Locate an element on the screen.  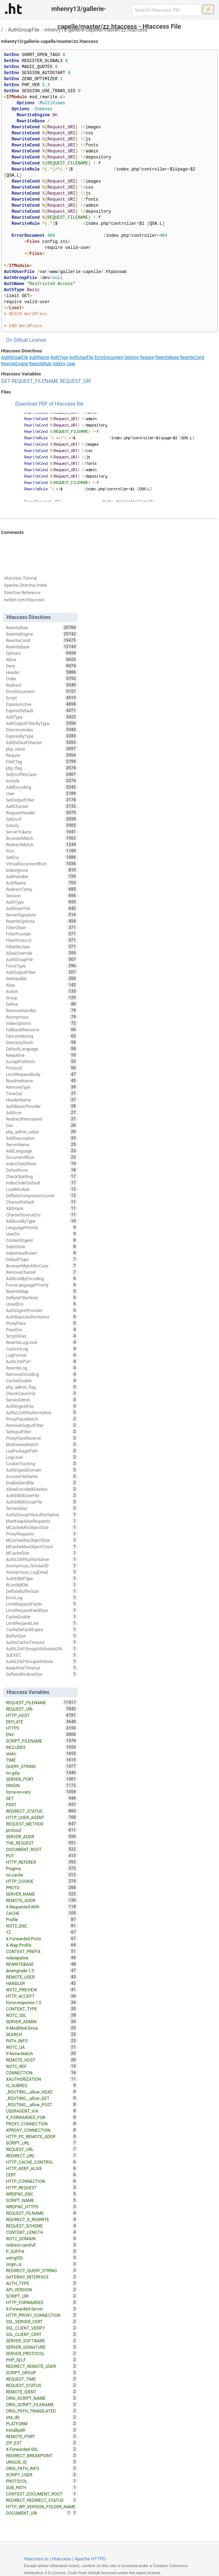
AuthnCacheTimeout is located at coordinates (42, 1642).